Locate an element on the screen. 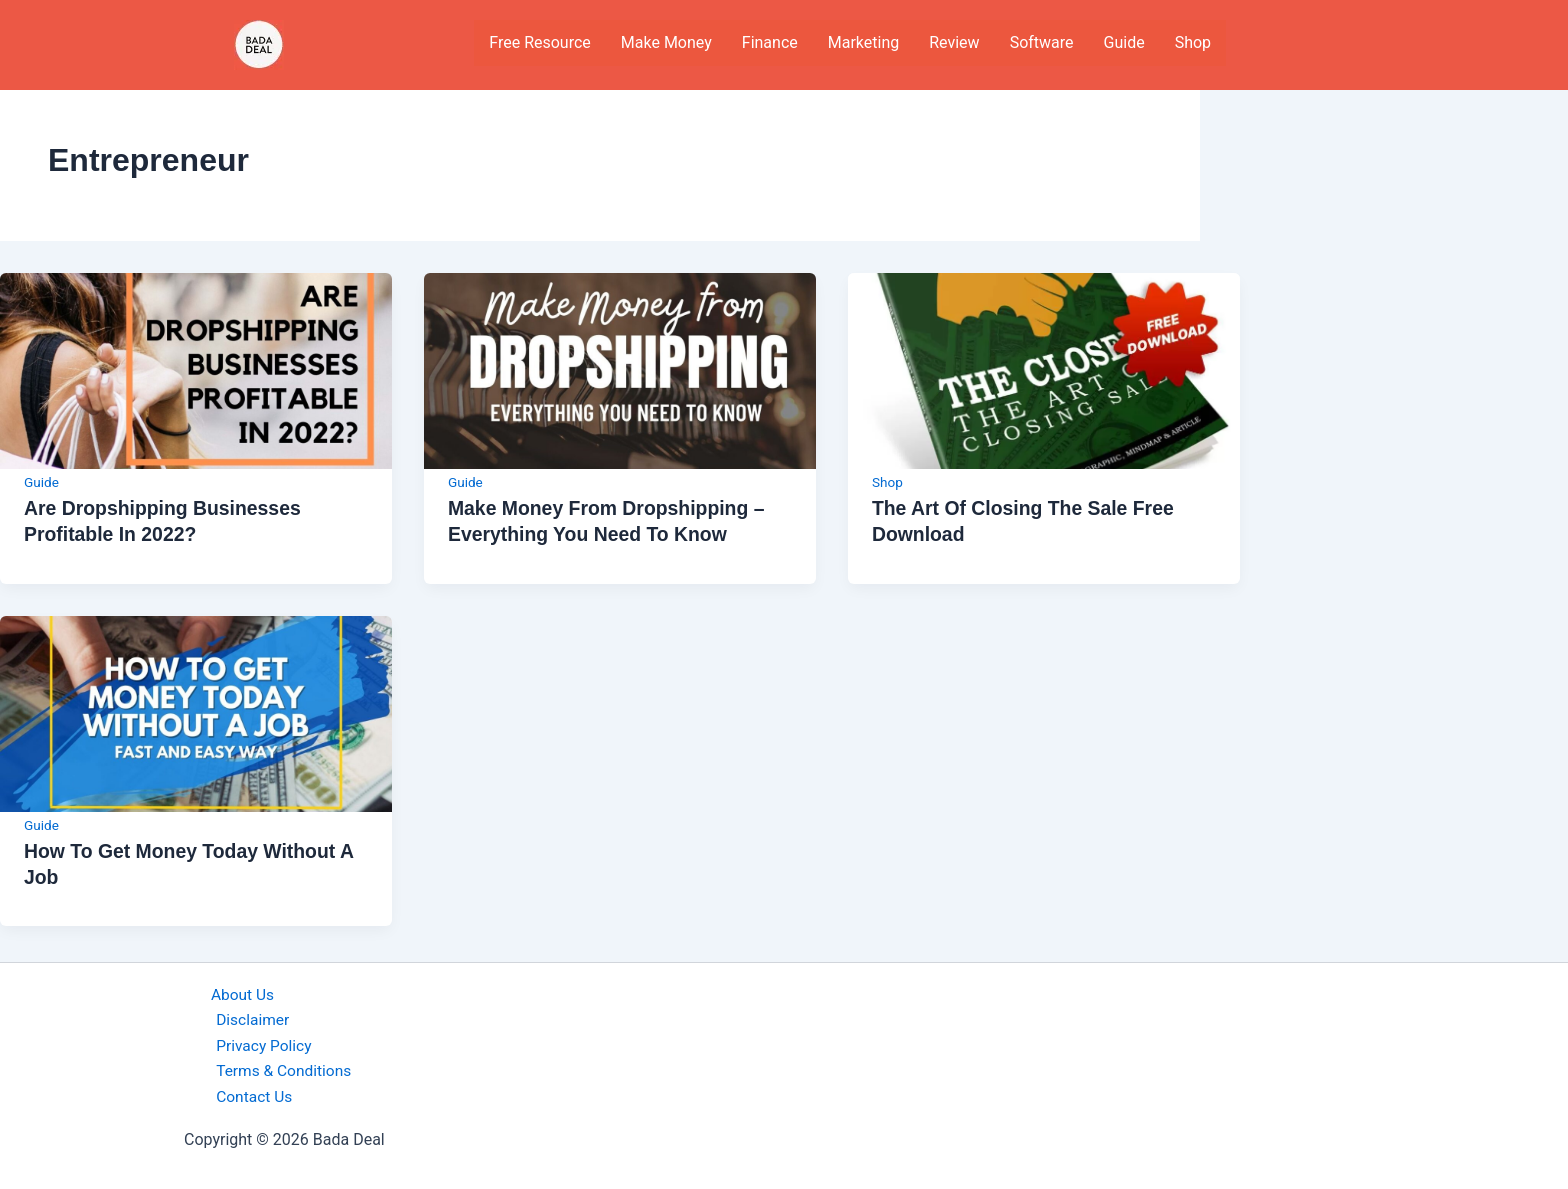  Guide is located at coordinates (1124, 42).